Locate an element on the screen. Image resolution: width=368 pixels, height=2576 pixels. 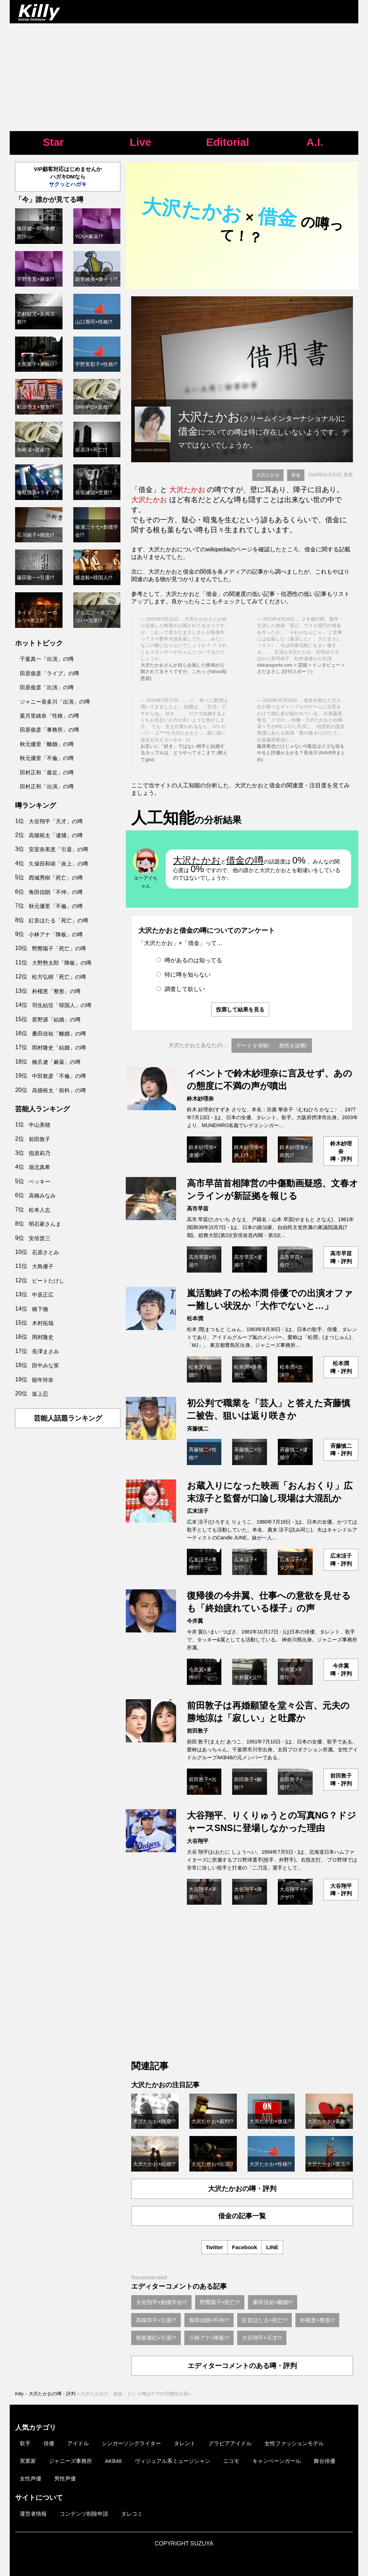
A.I. is located at coordinates (314, 142).